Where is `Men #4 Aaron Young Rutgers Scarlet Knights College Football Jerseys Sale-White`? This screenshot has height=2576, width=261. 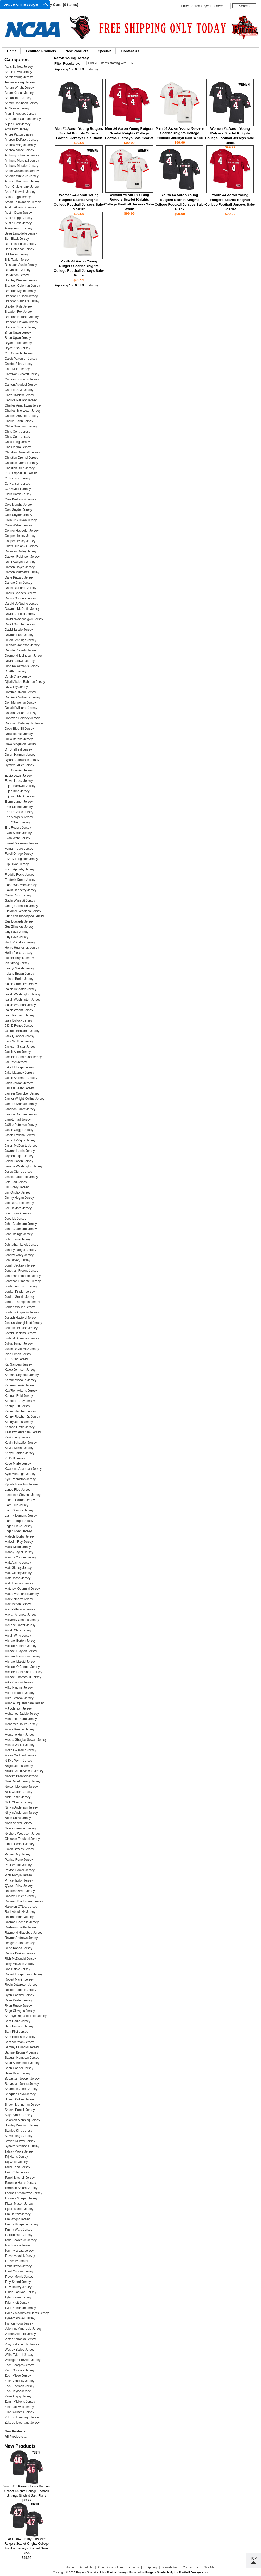 Men #4 Aaron Young Rutgers Scarlet Knights College Football Jerseys Sale-White is located at coordinates (180, 133).